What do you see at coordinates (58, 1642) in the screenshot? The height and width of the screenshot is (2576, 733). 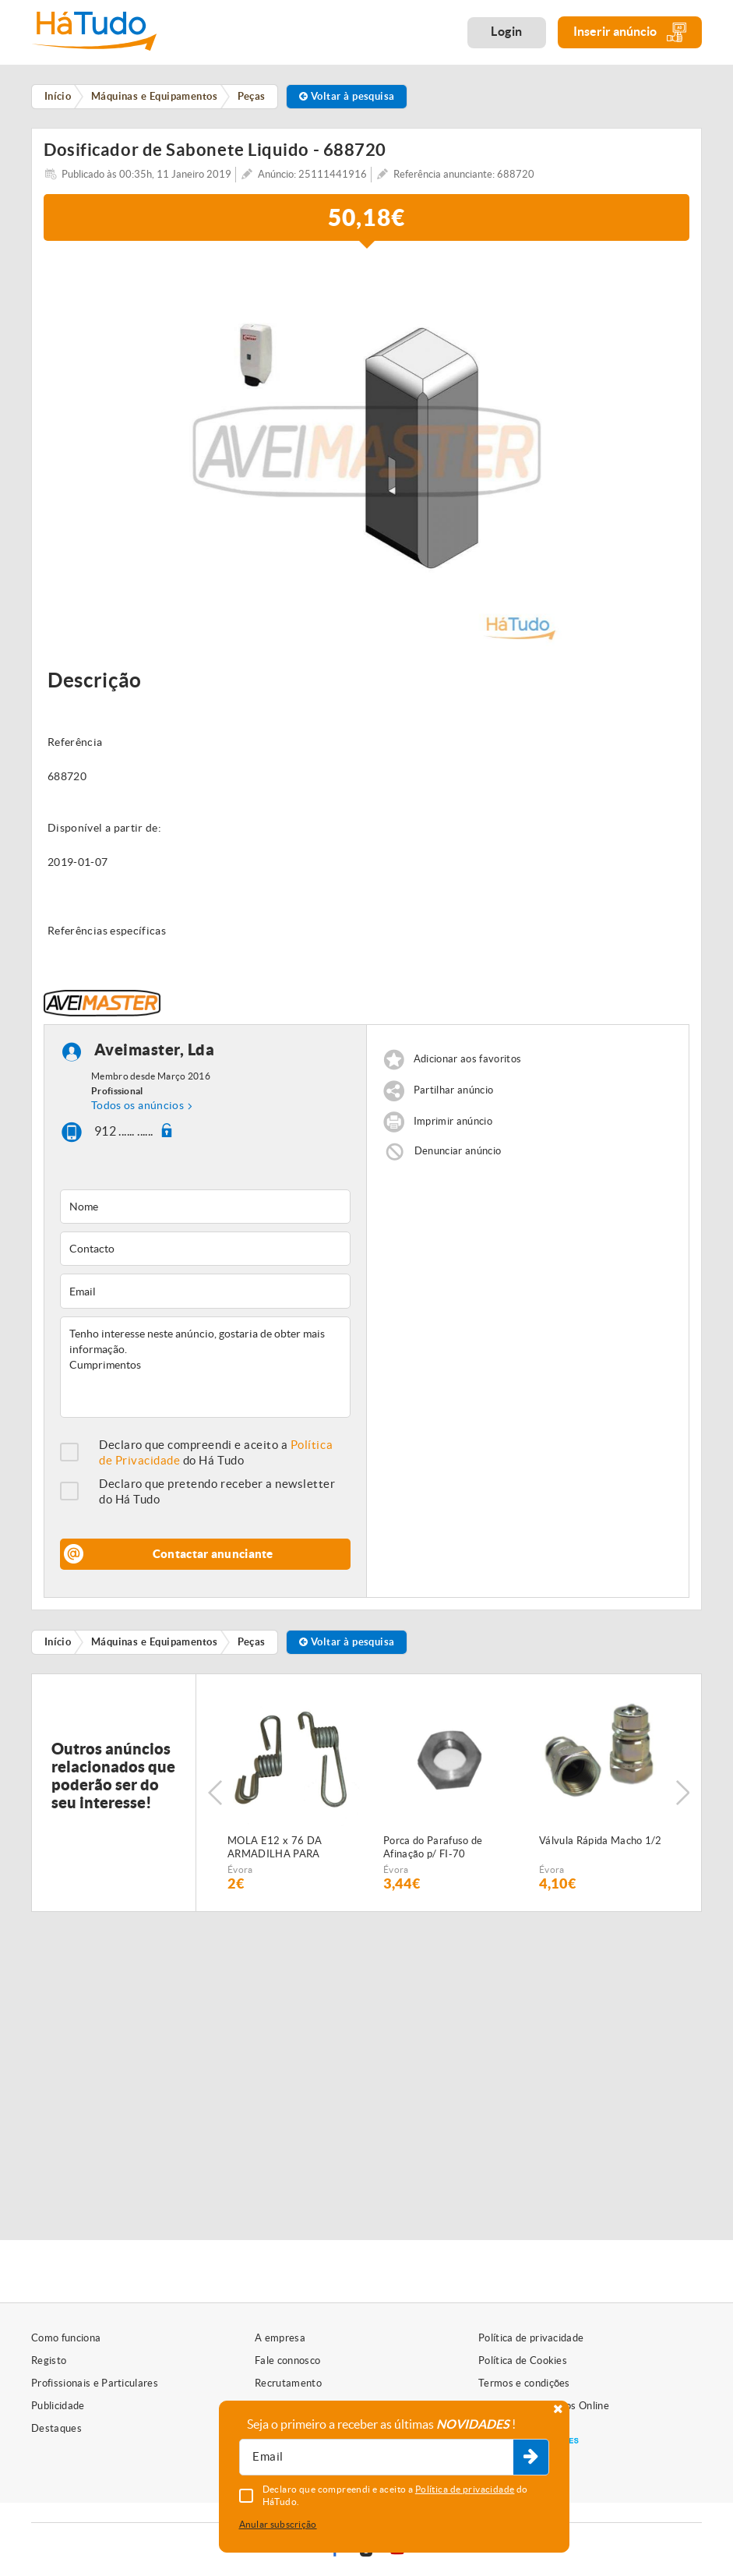 I see `Início` at bounding box center [58, 1642].